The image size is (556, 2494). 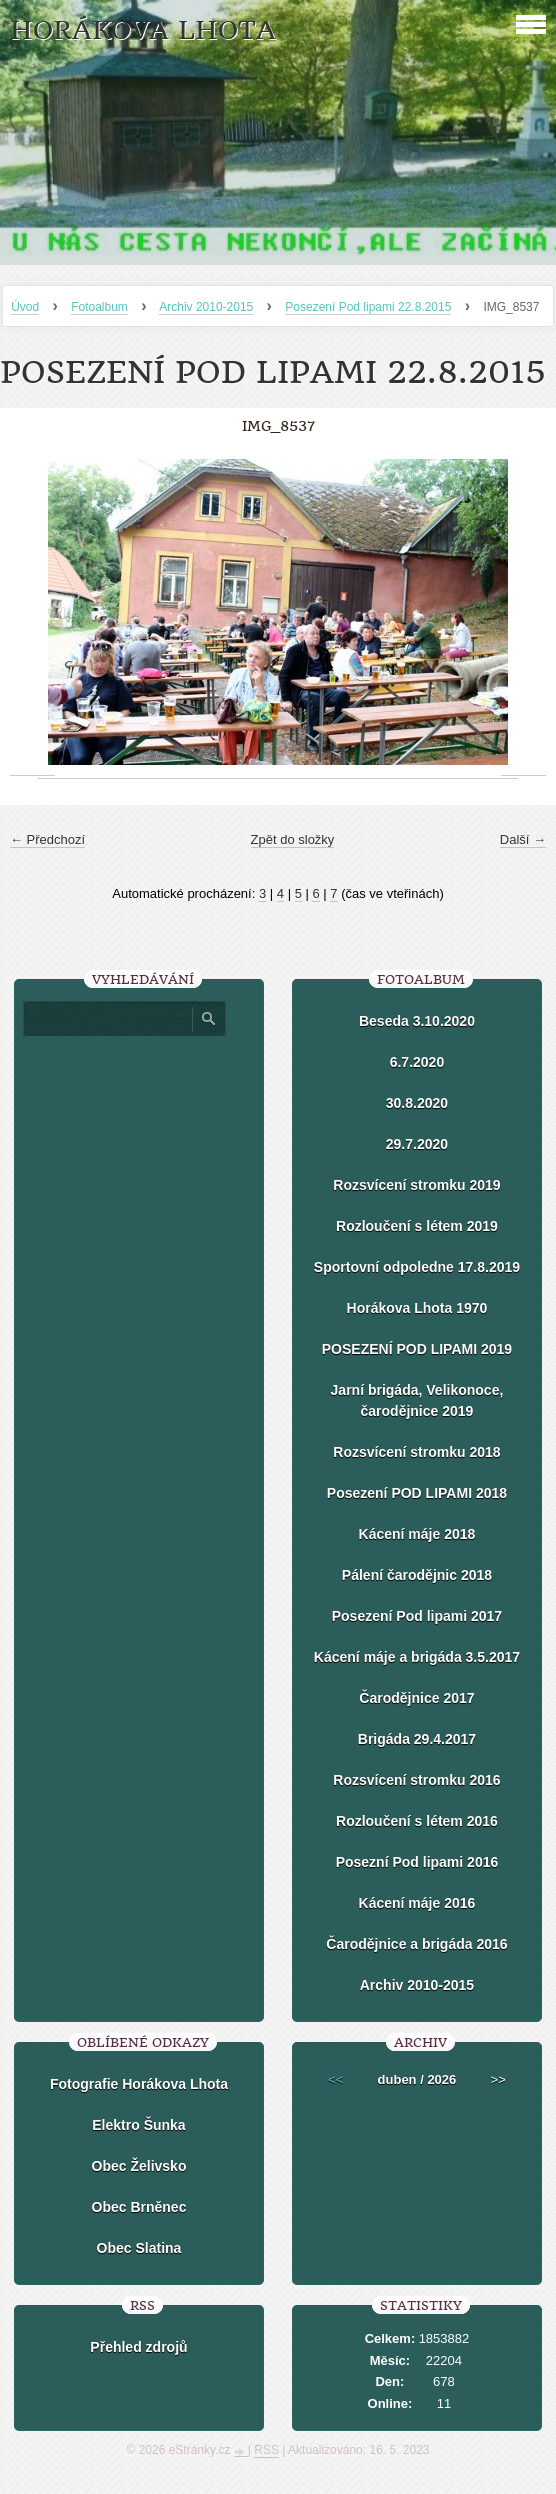 What do you see at coordinates (138, 2125) in the screenshot?
I see `Elektro Šunka` at bounding box center [138, 2125].